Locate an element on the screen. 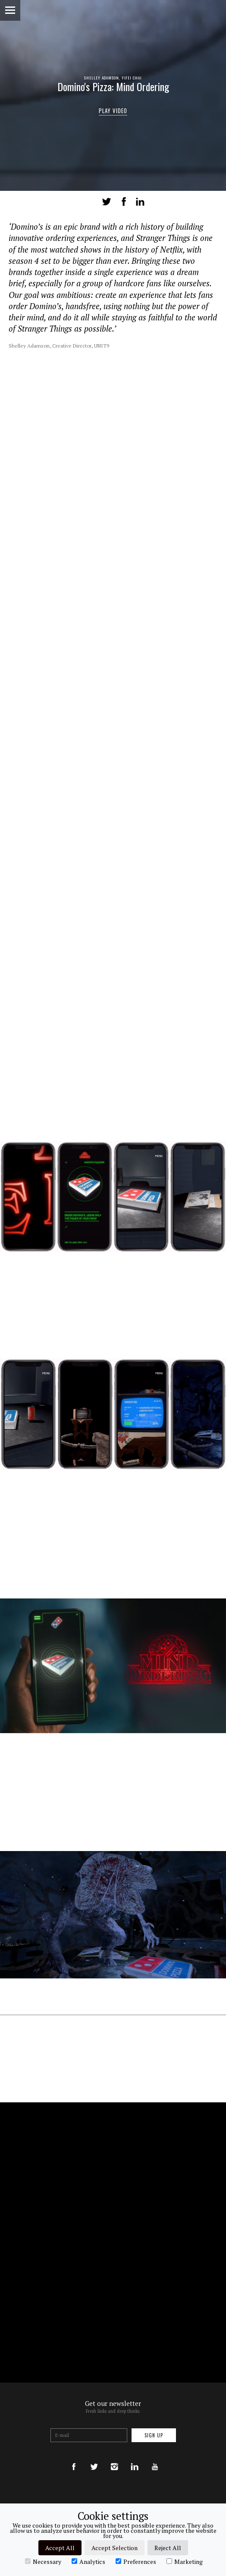 The width and height of the screenshot is (226, 2576). LinkedIn is located at coordinates (140, 201).